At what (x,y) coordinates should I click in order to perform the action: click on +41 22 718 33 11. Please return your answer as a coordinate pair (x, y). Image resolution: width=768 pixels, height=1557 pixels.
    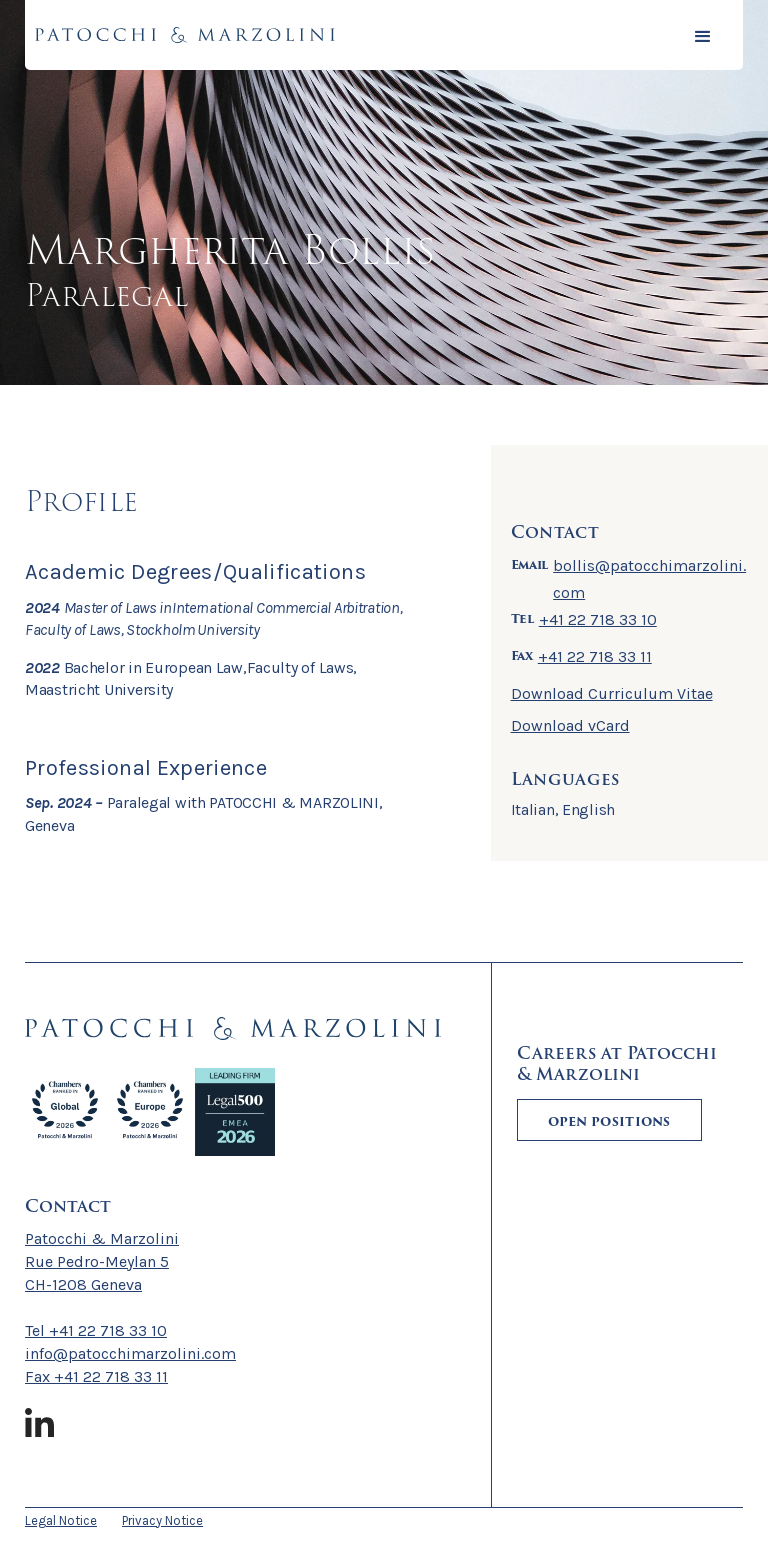
    Looking at the image, I should click on (595, 656).